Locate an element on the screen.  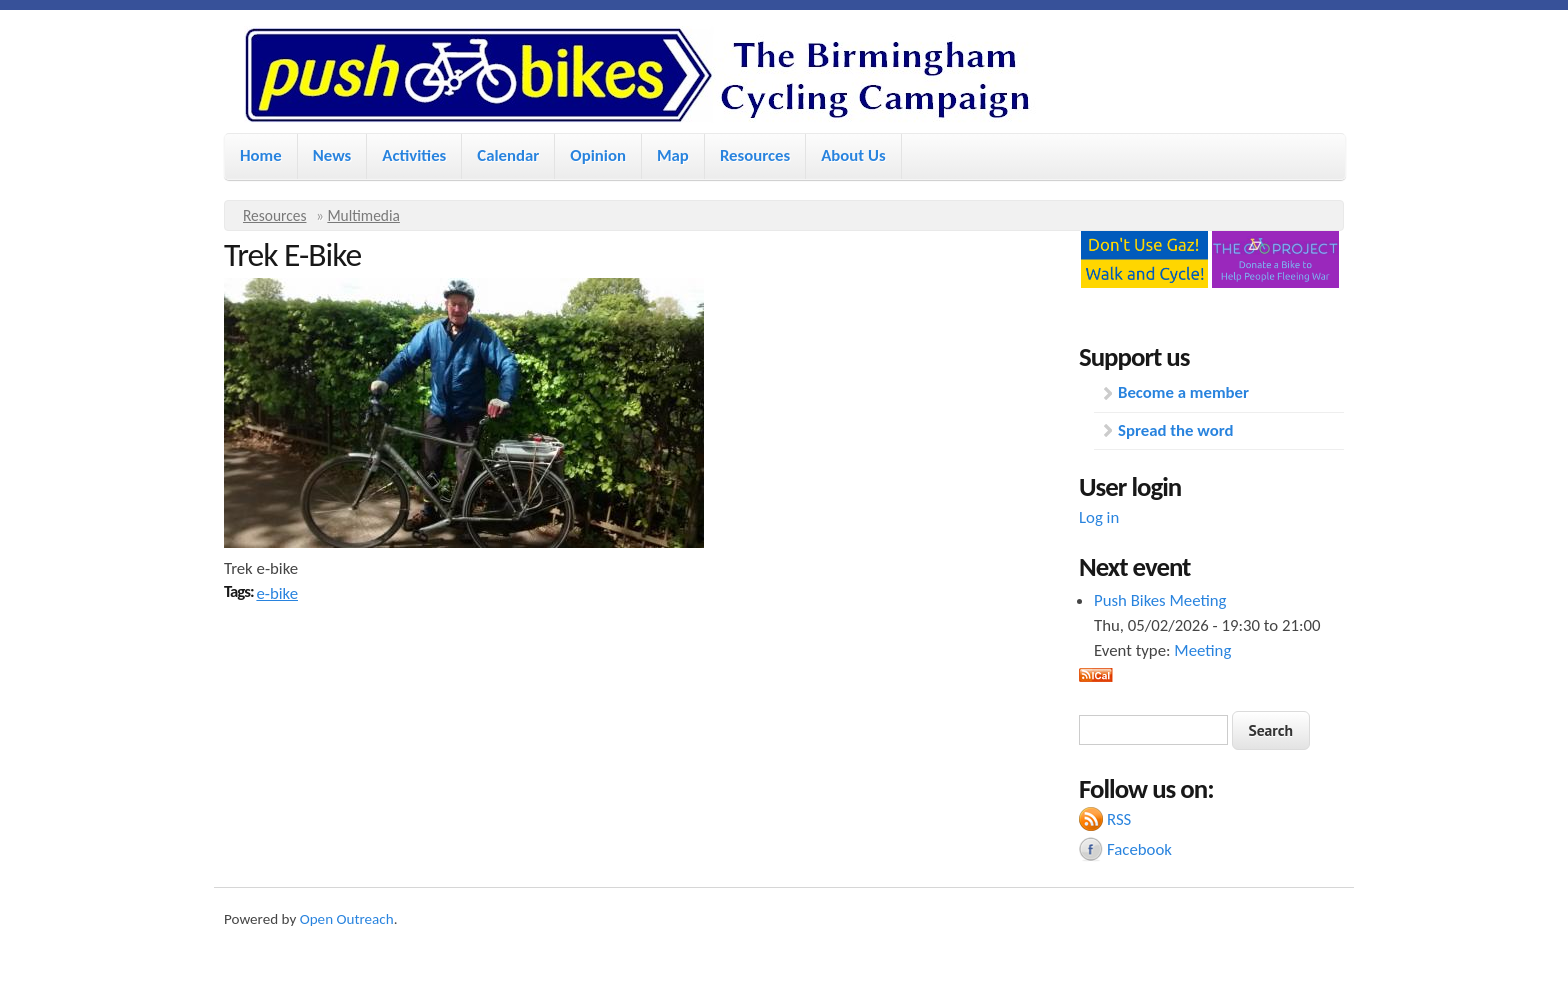
Push Bikes Meeting is located at coordinates (1160, 600).